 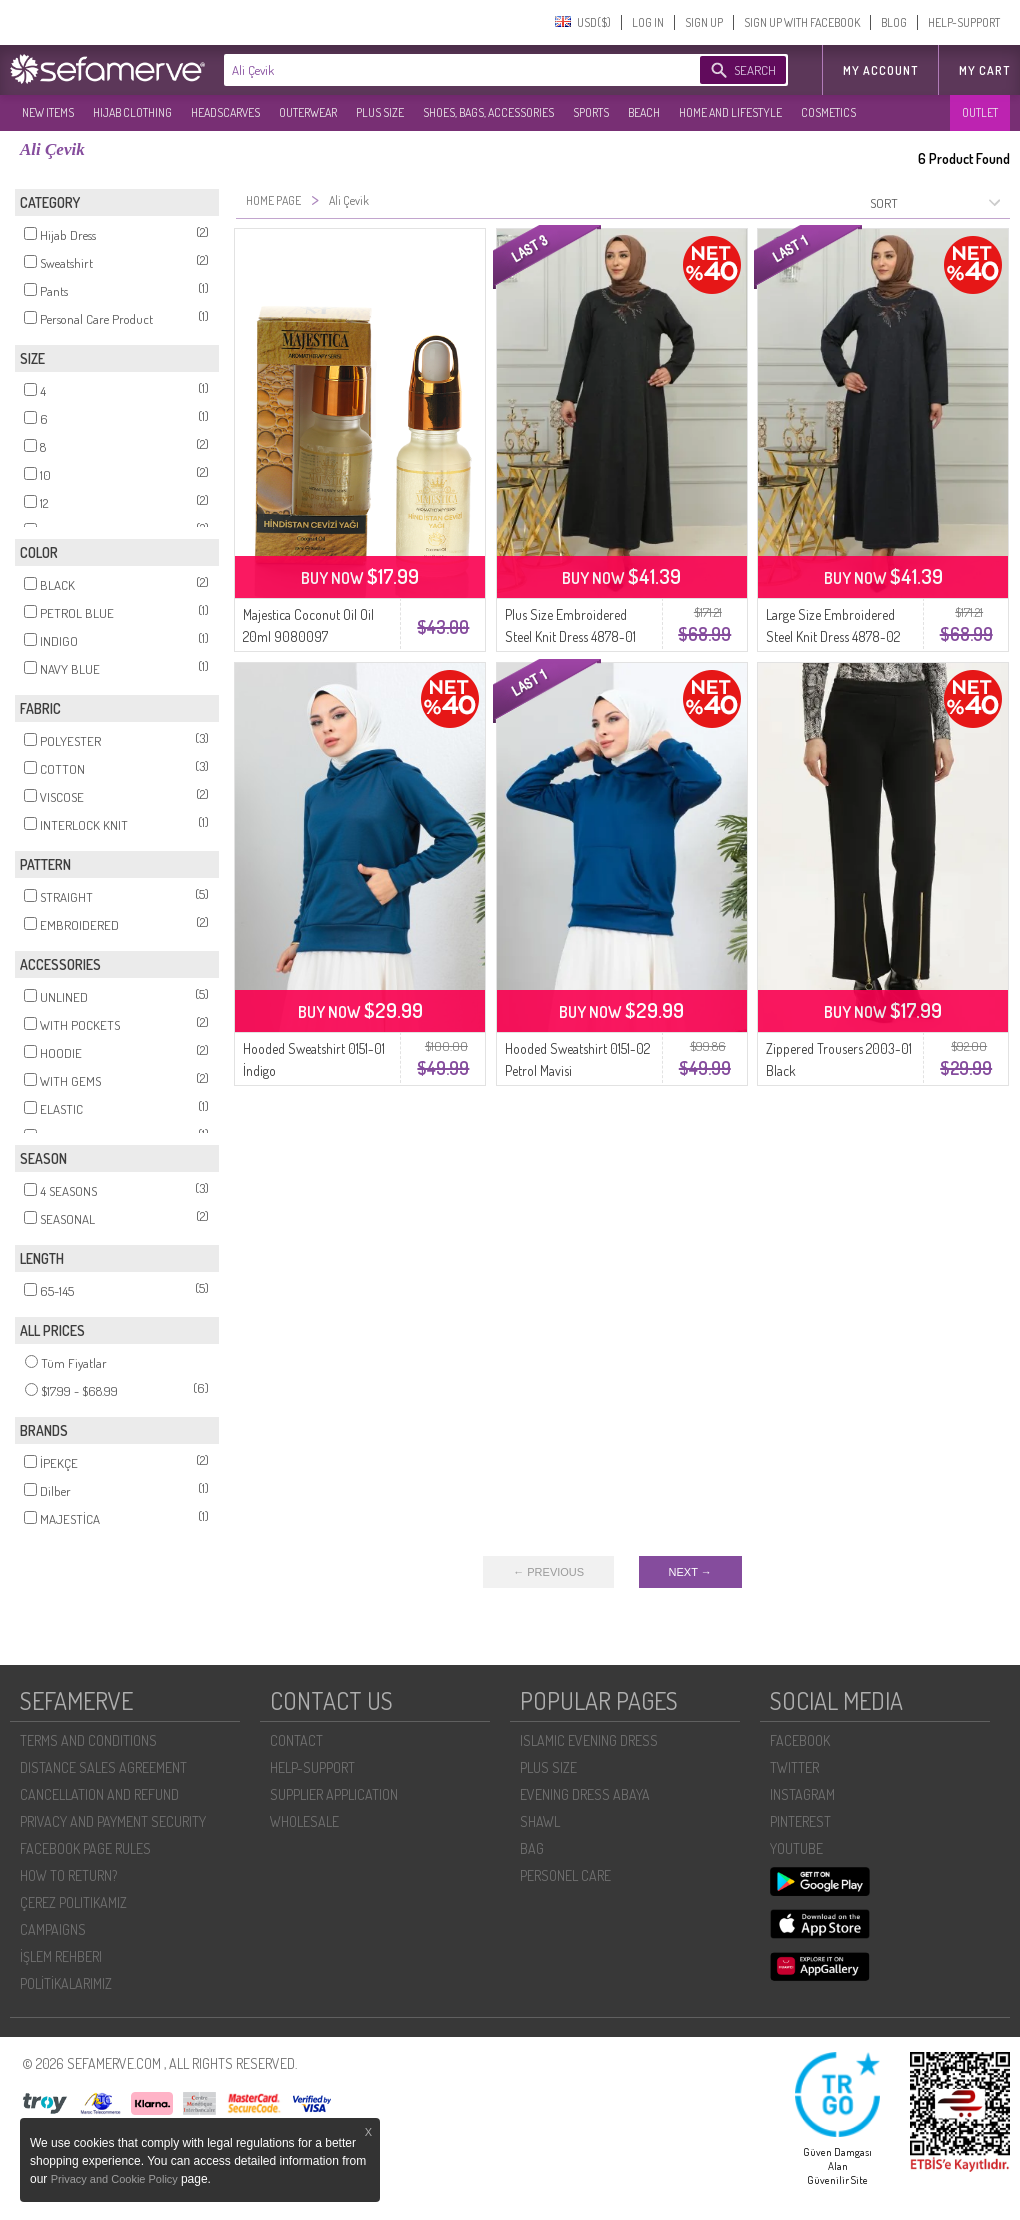 I want to click on PLUS SIZE, so click(x=380, y=112).